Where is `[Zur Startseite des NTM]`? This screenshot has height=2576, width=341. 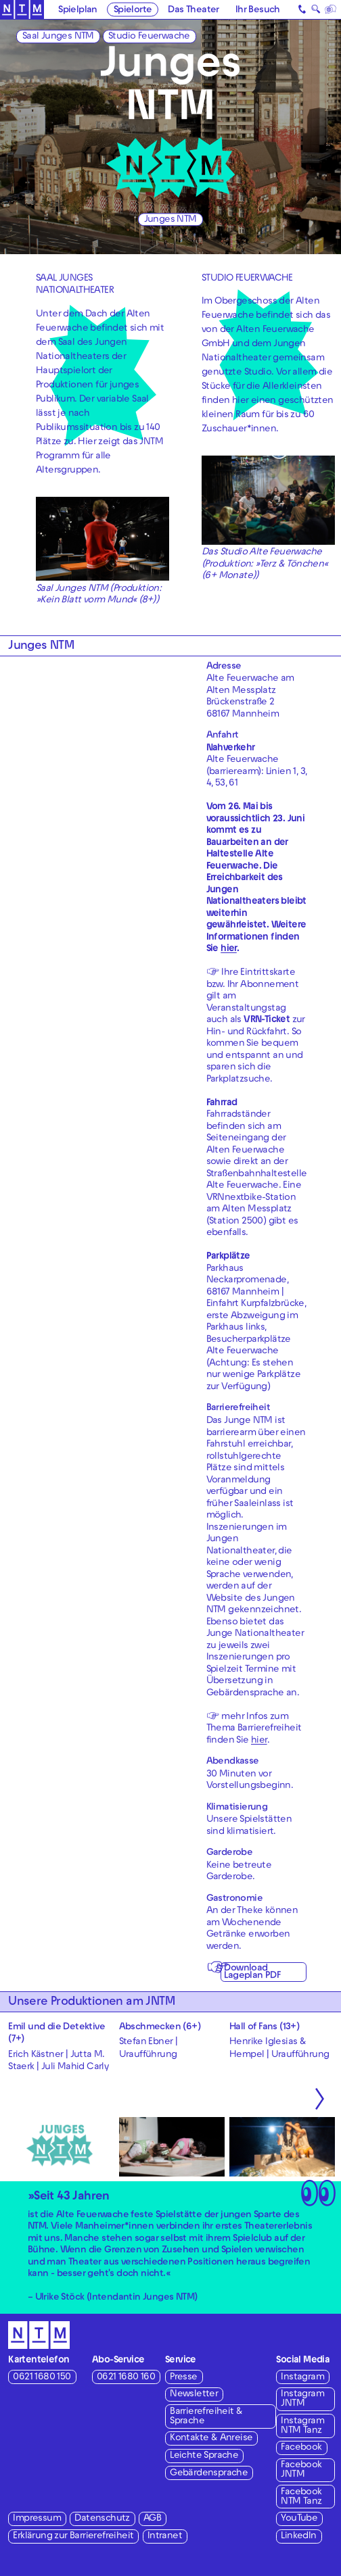 [Zur Startseite des NTM] is located at coordinates (22, 10).